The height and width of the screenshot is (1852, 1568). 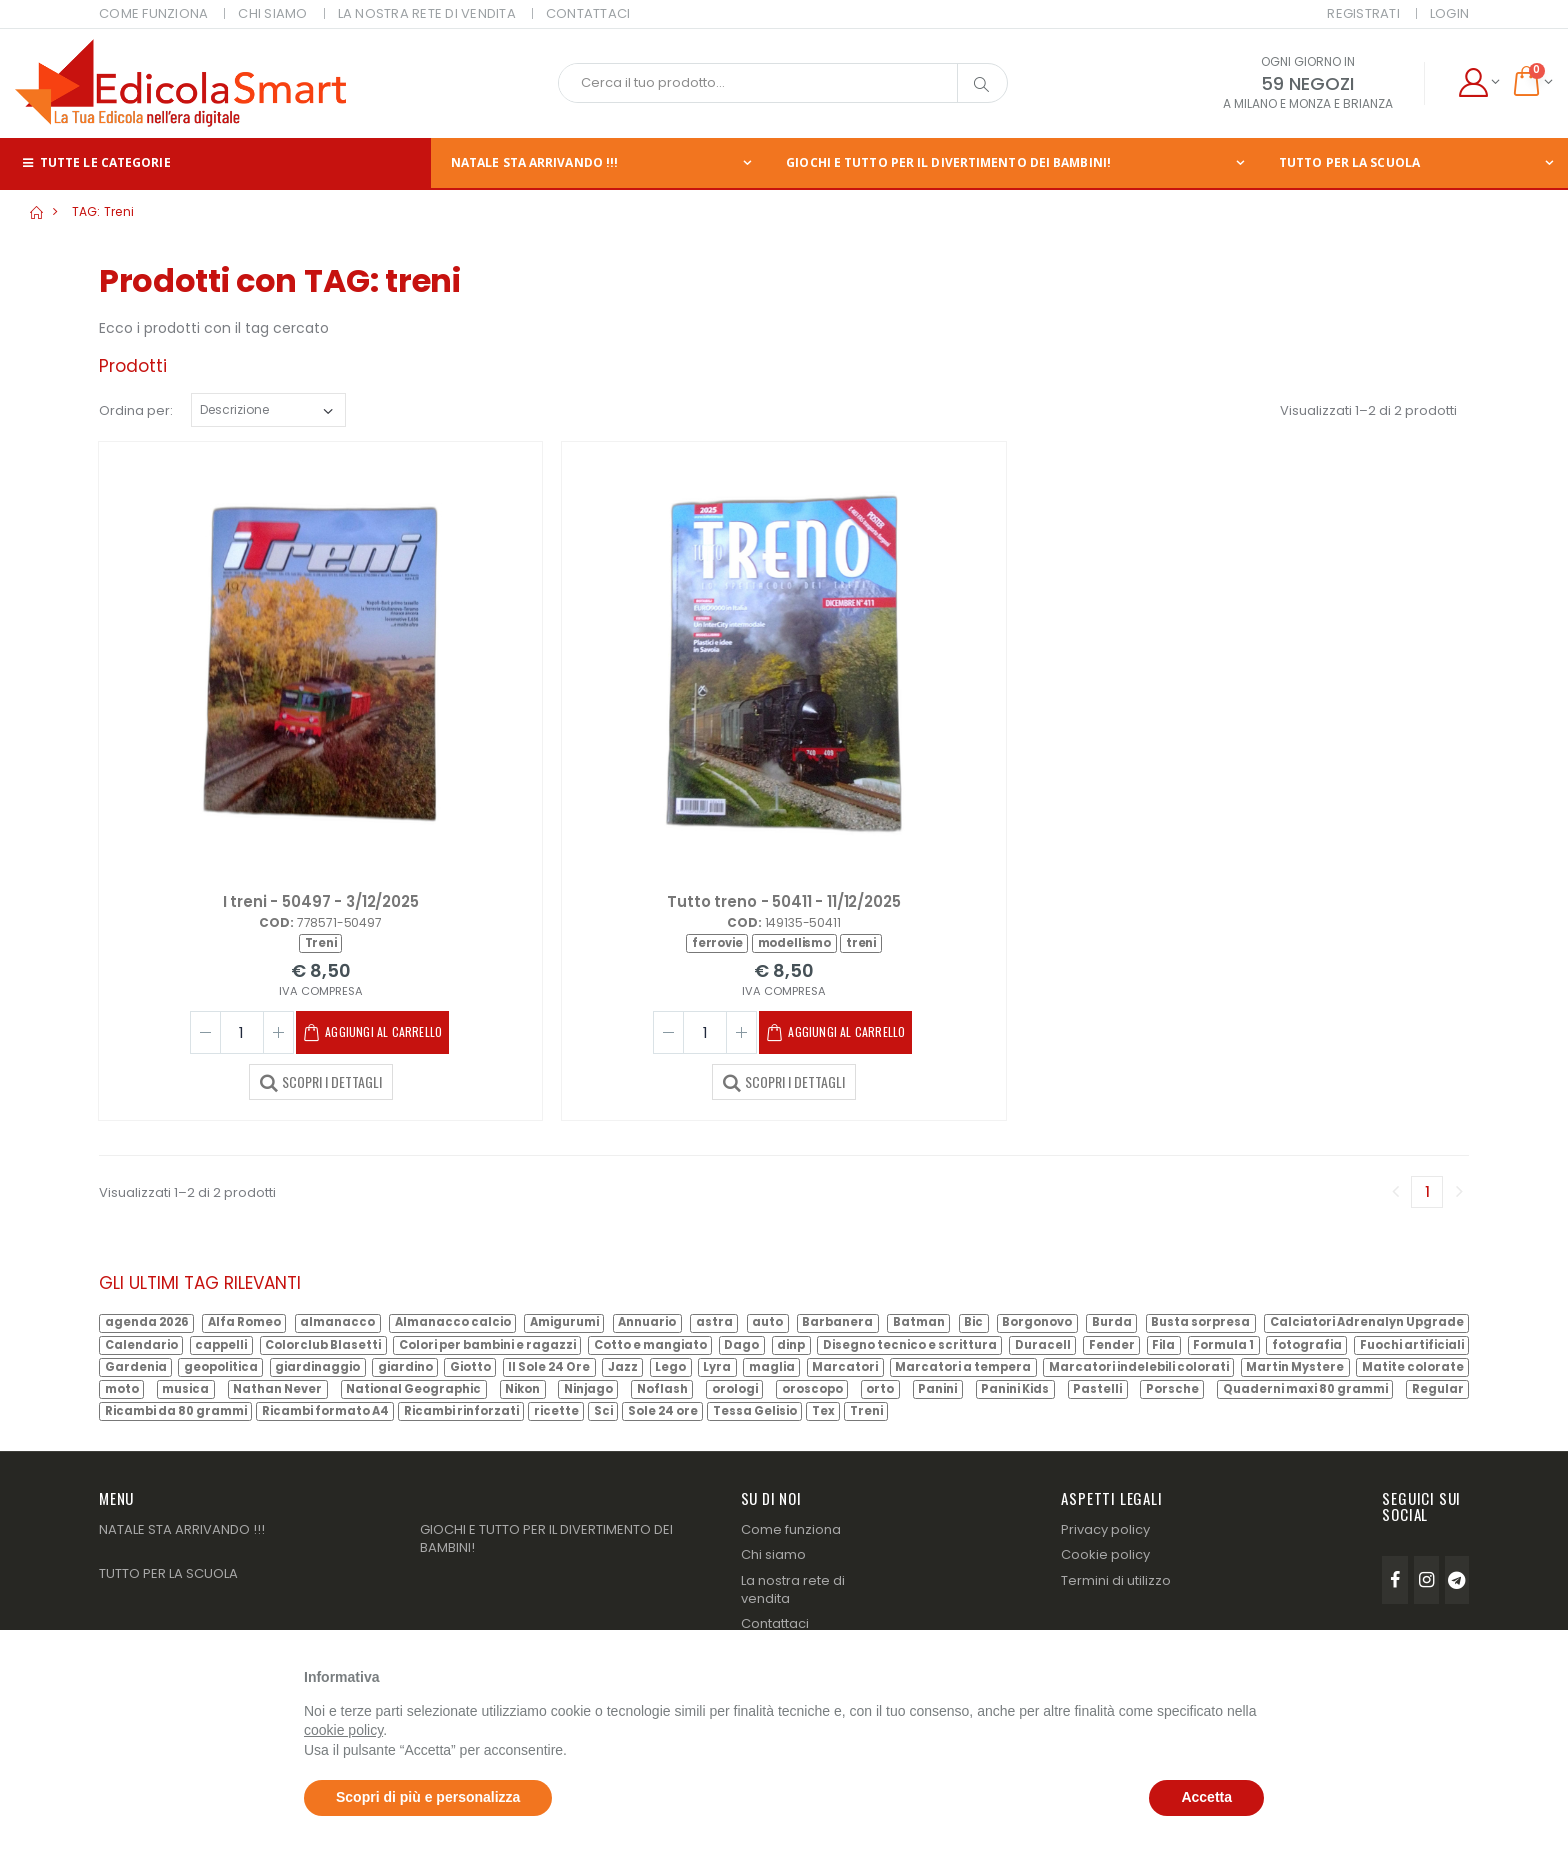 I want to click on Ordina per:, so click(x=136, y=410).